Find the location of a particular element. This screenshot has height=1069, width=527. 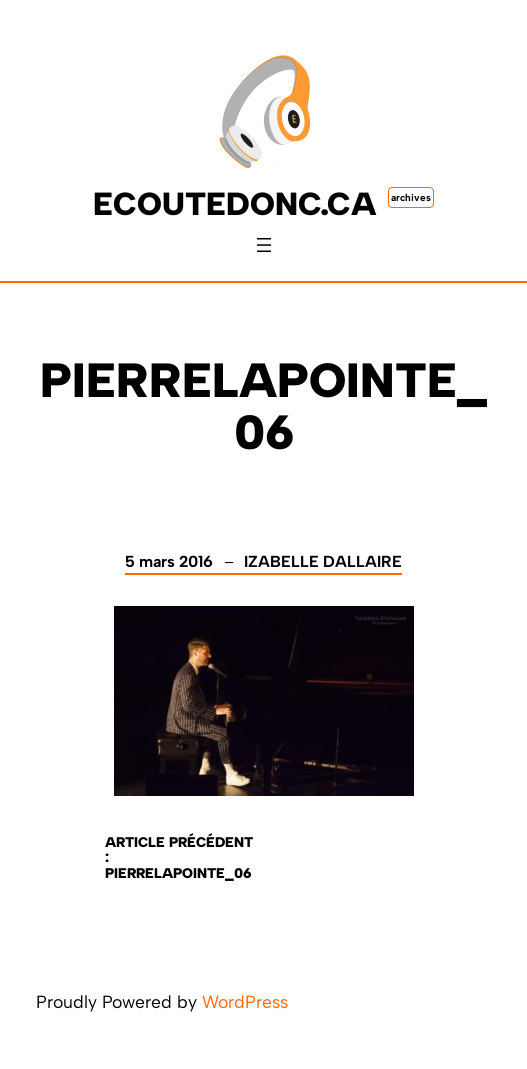

[Ouvrir le menu] is located at coordinates (264, 245).